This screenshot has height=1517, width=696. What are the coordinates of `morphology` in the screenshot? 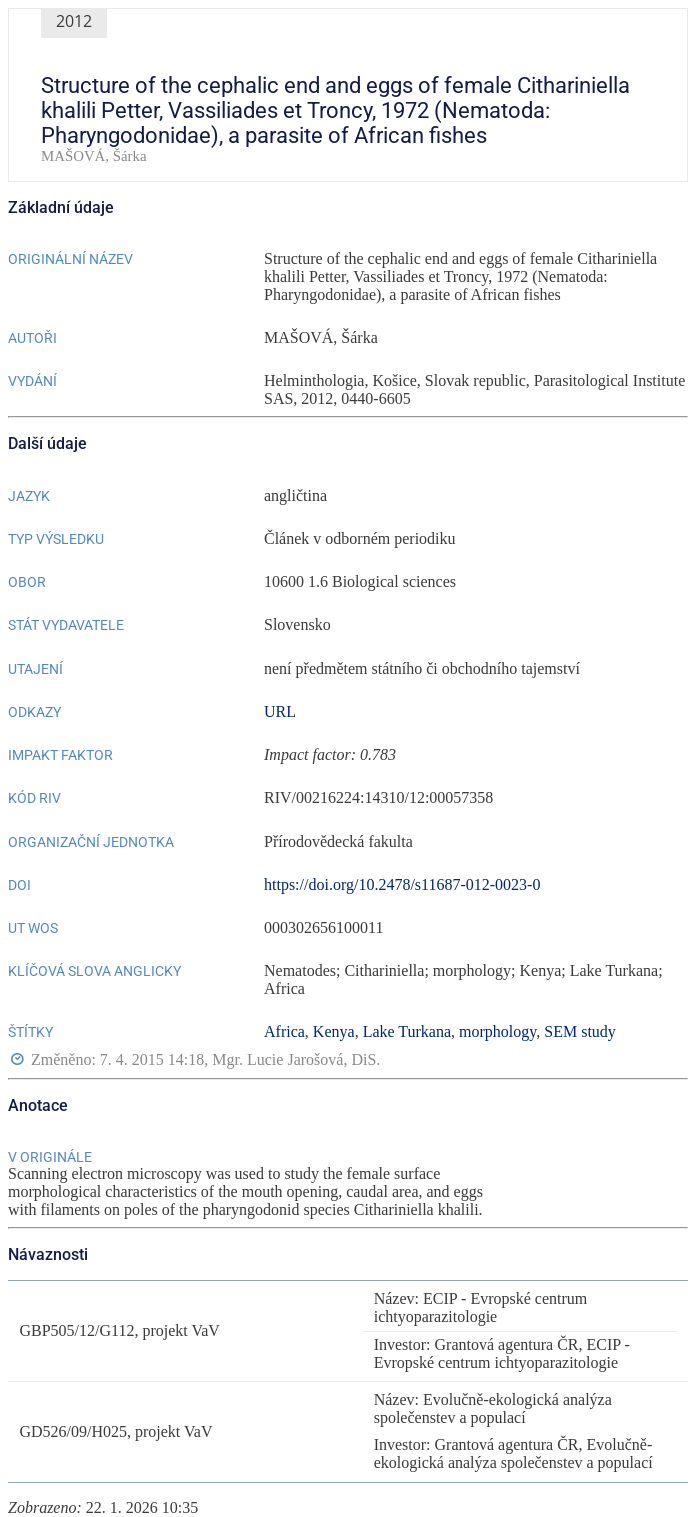 It's located at (497, 1031).